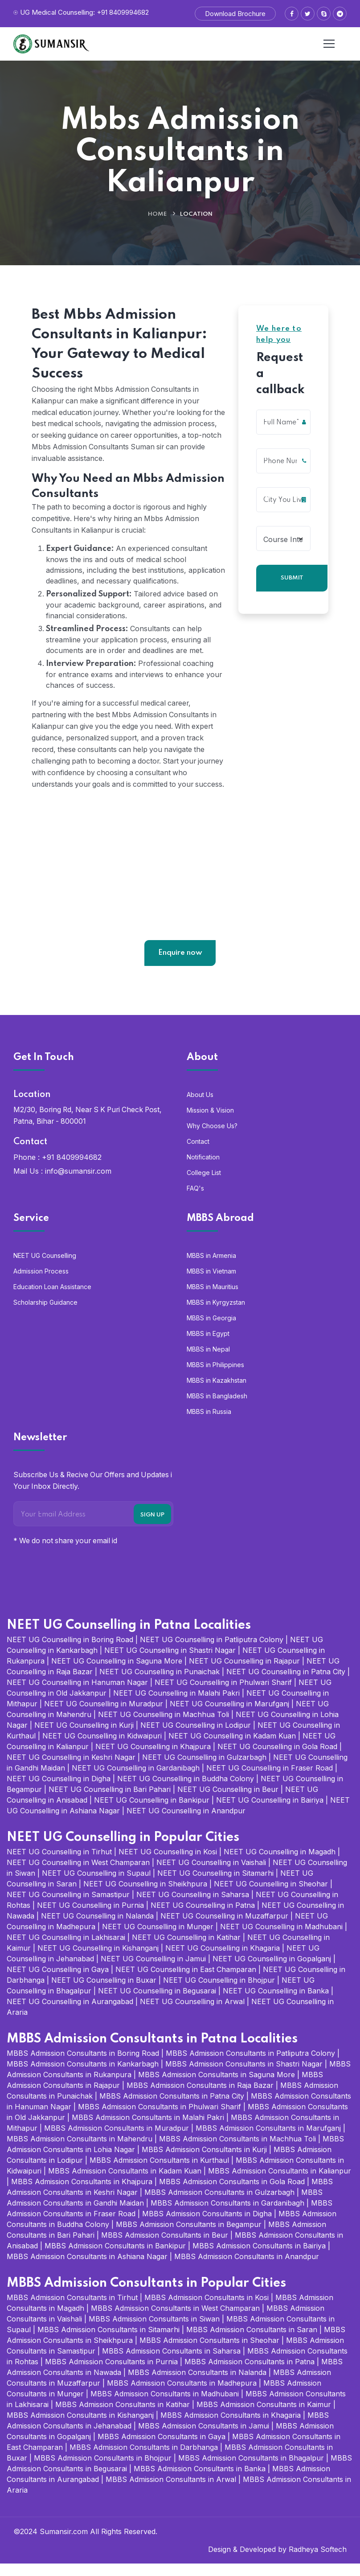 This screenshot has width=360, height=2576. What do you see at coordinates (235, 13) in the screenshot?
I see `Download Brochure` at bounding box center [235, 13].